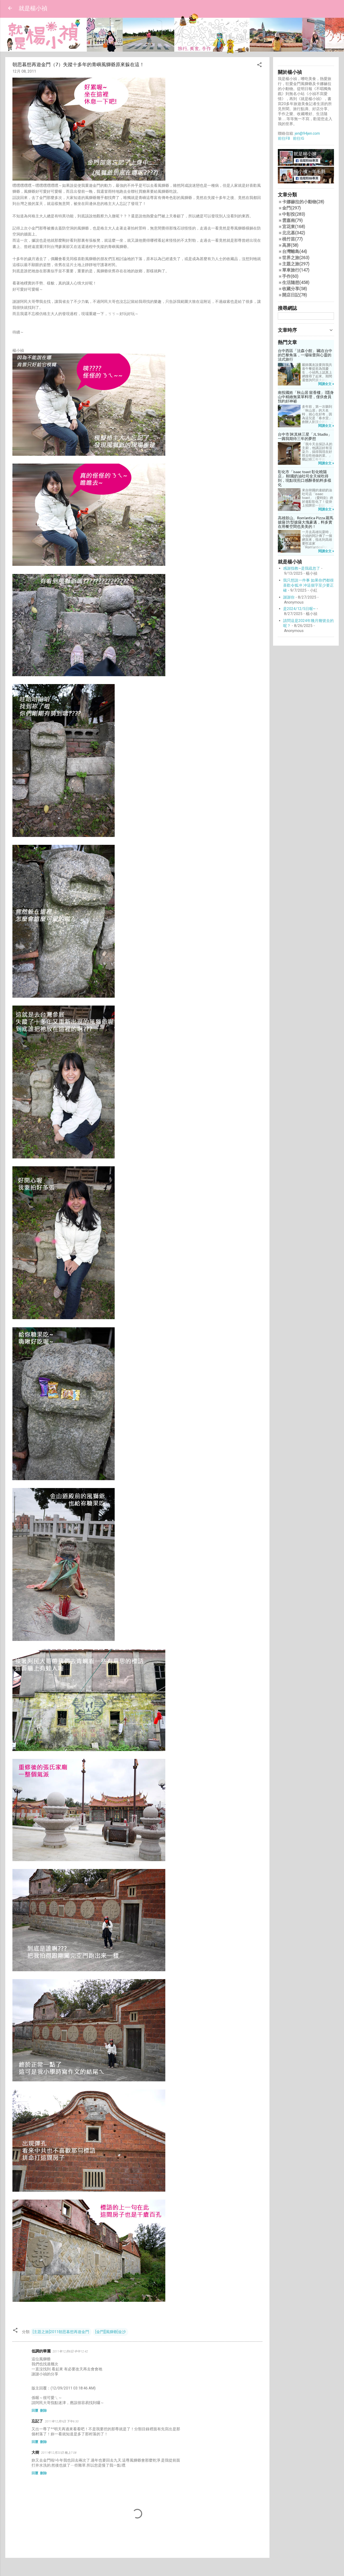 This screenshot has width=344, height=2576. What do you see at coordinates (305, 522) in the screenshot?
I see `高雄鼓山。Rom'antica Pizza 羅馬披薩∣方型披薩大塊豪邁，料多實在用餐空間也美美的！` at bounding box center [305, 522].